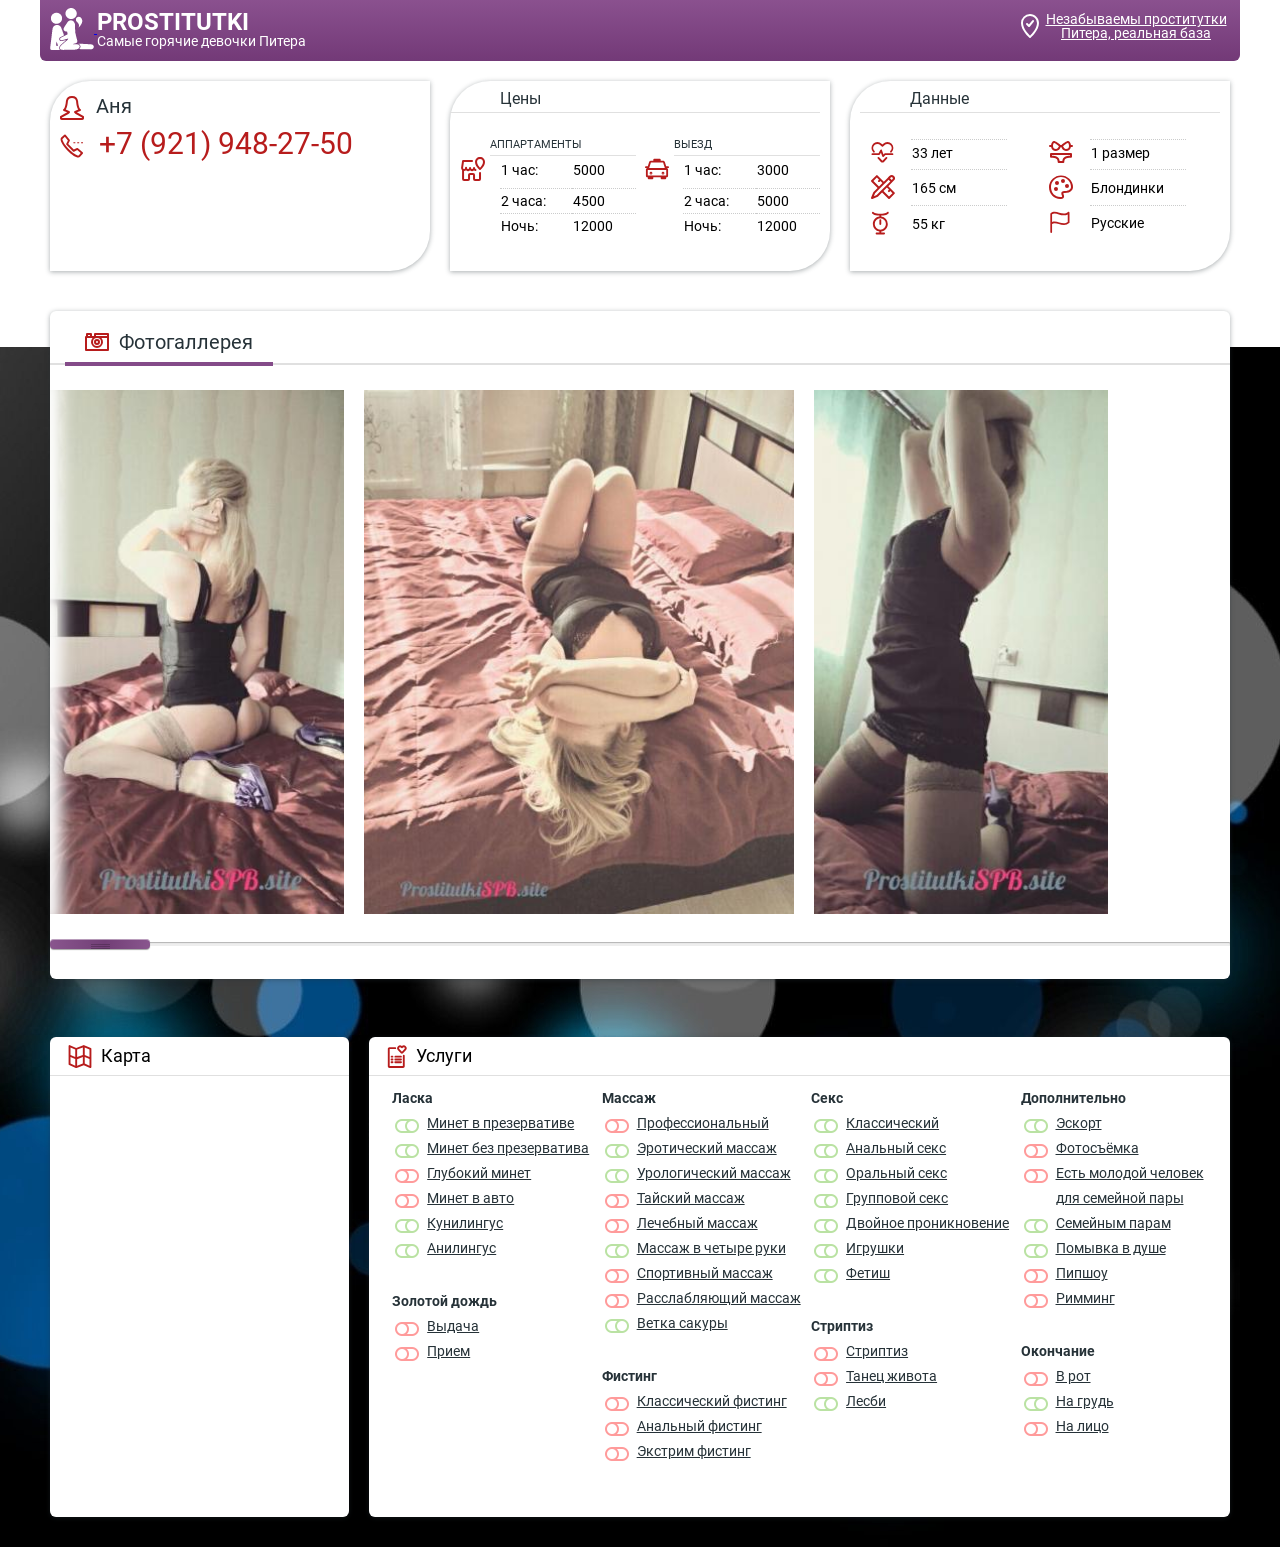 This screenshot has height=1547, width=1280. I want to click on Минет без презерватива, so click(508, 1148).